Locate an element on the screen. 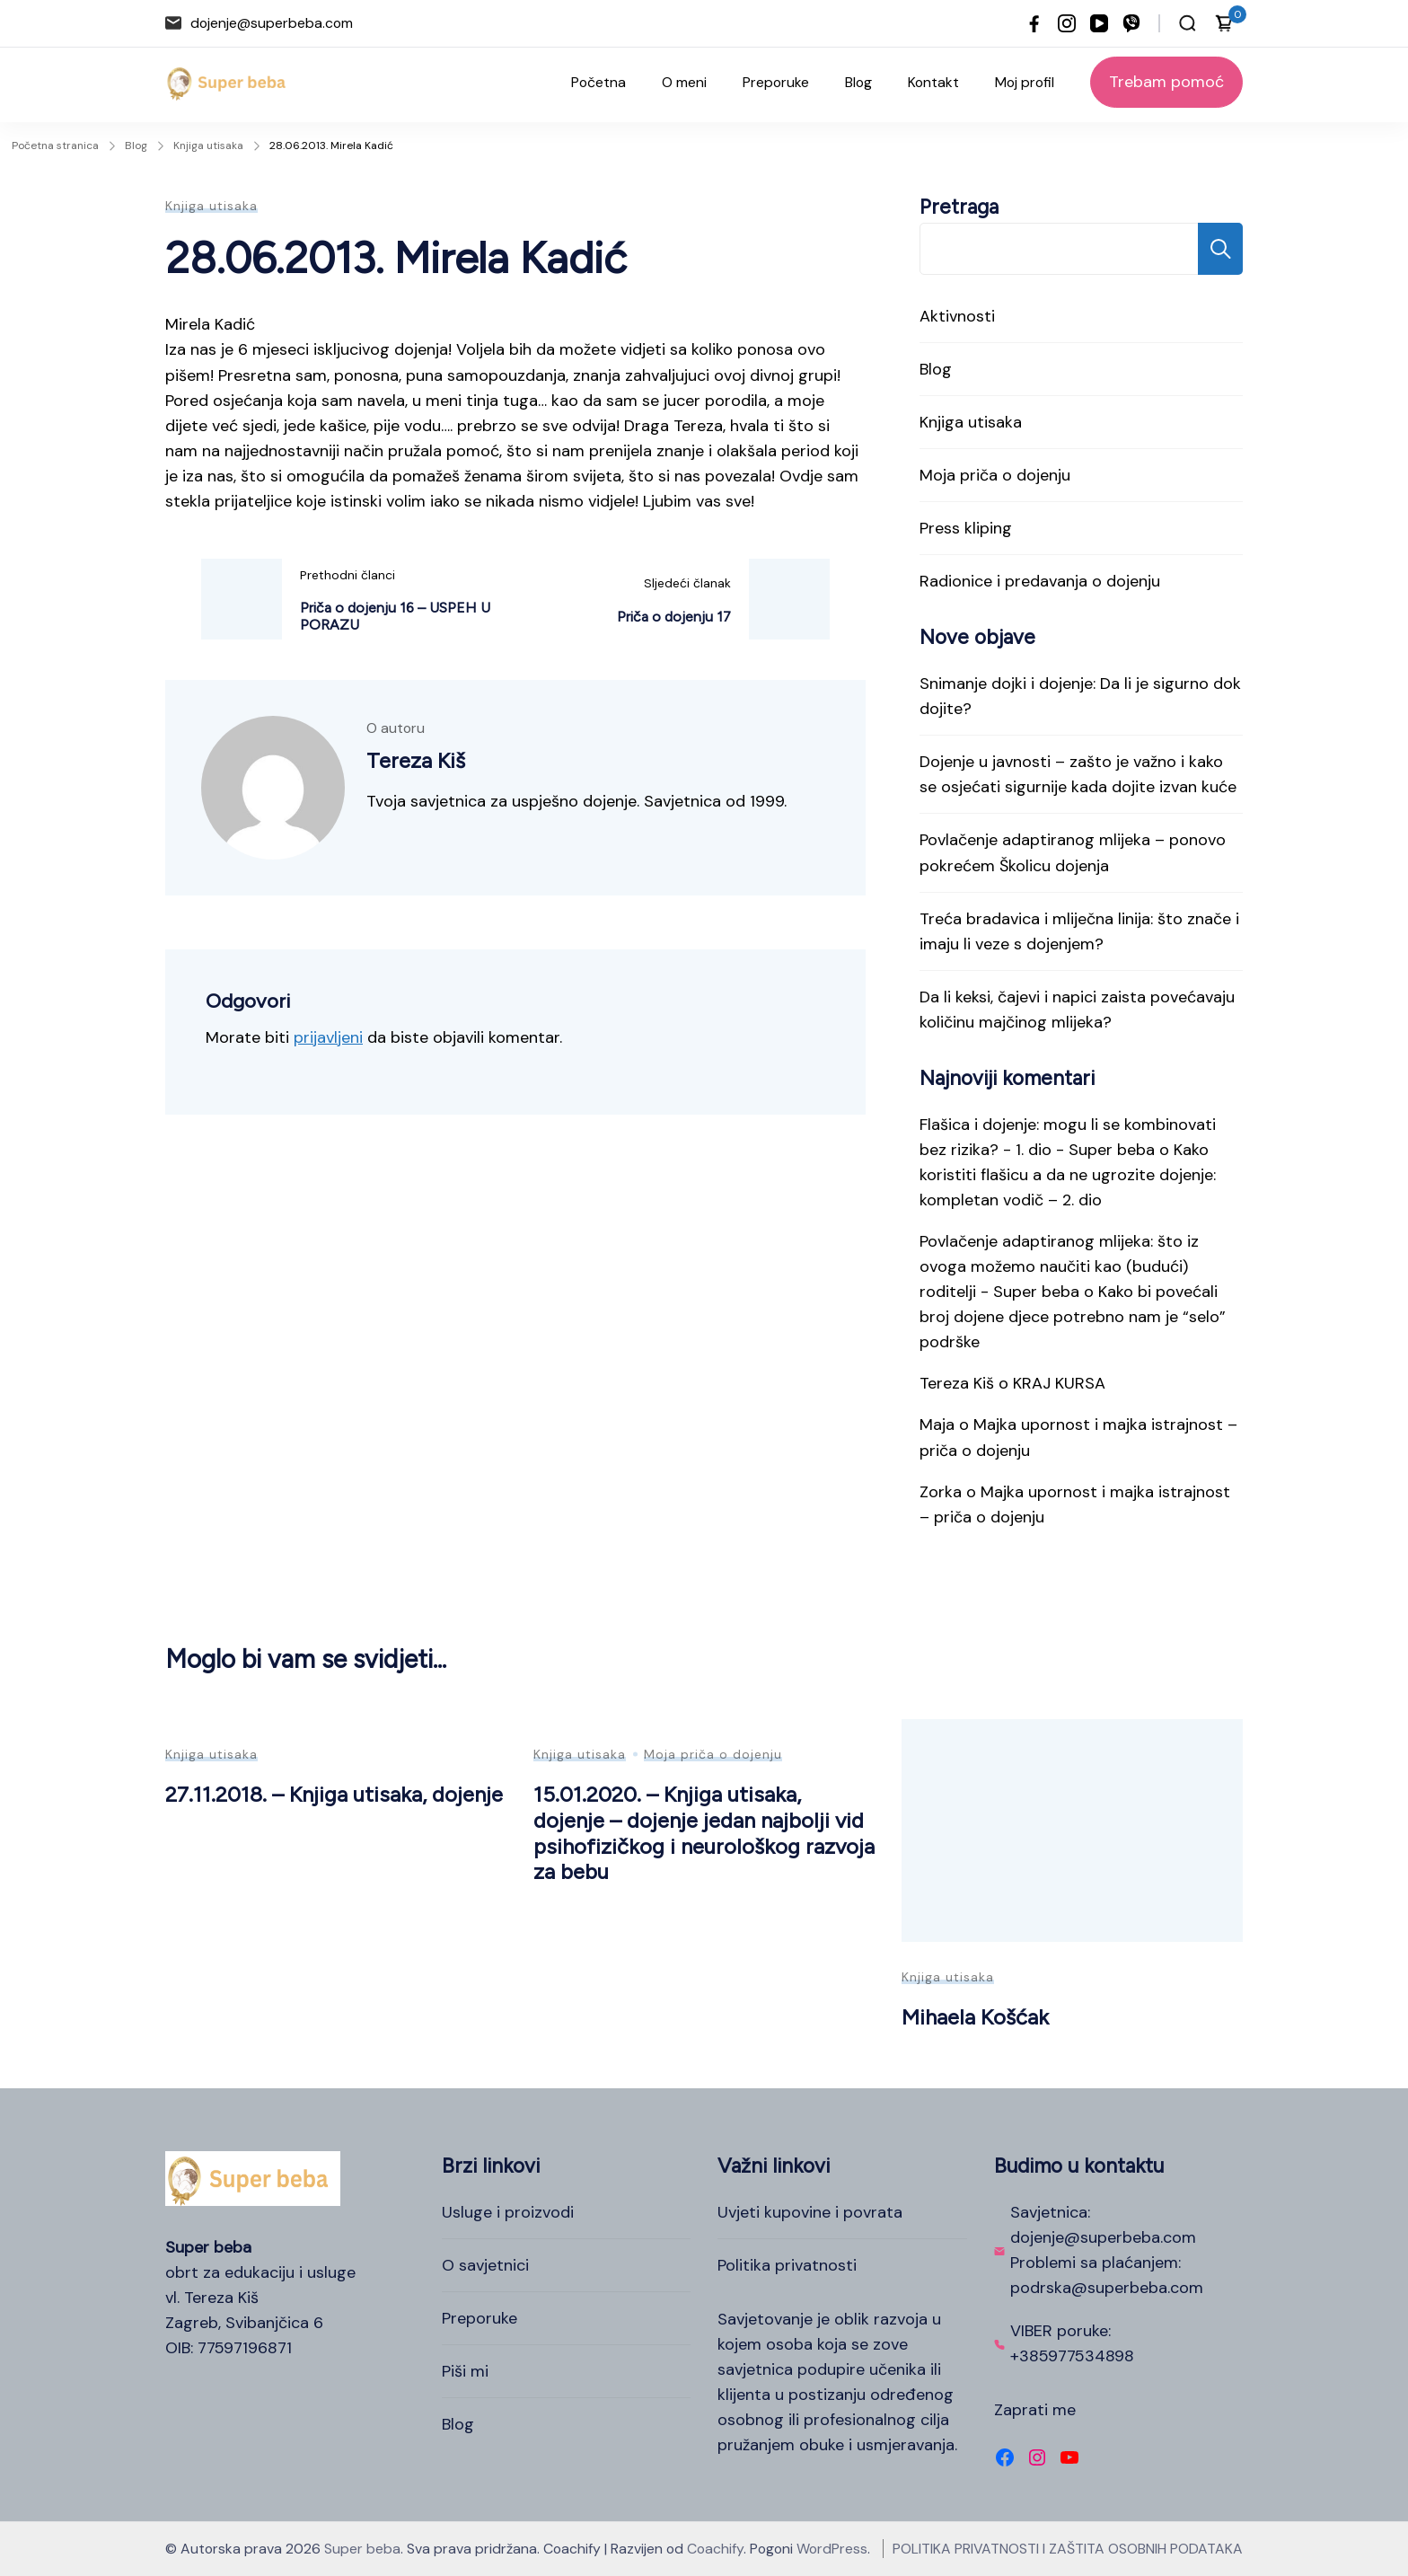  Moj profil is located at coordinates (1024, 82).